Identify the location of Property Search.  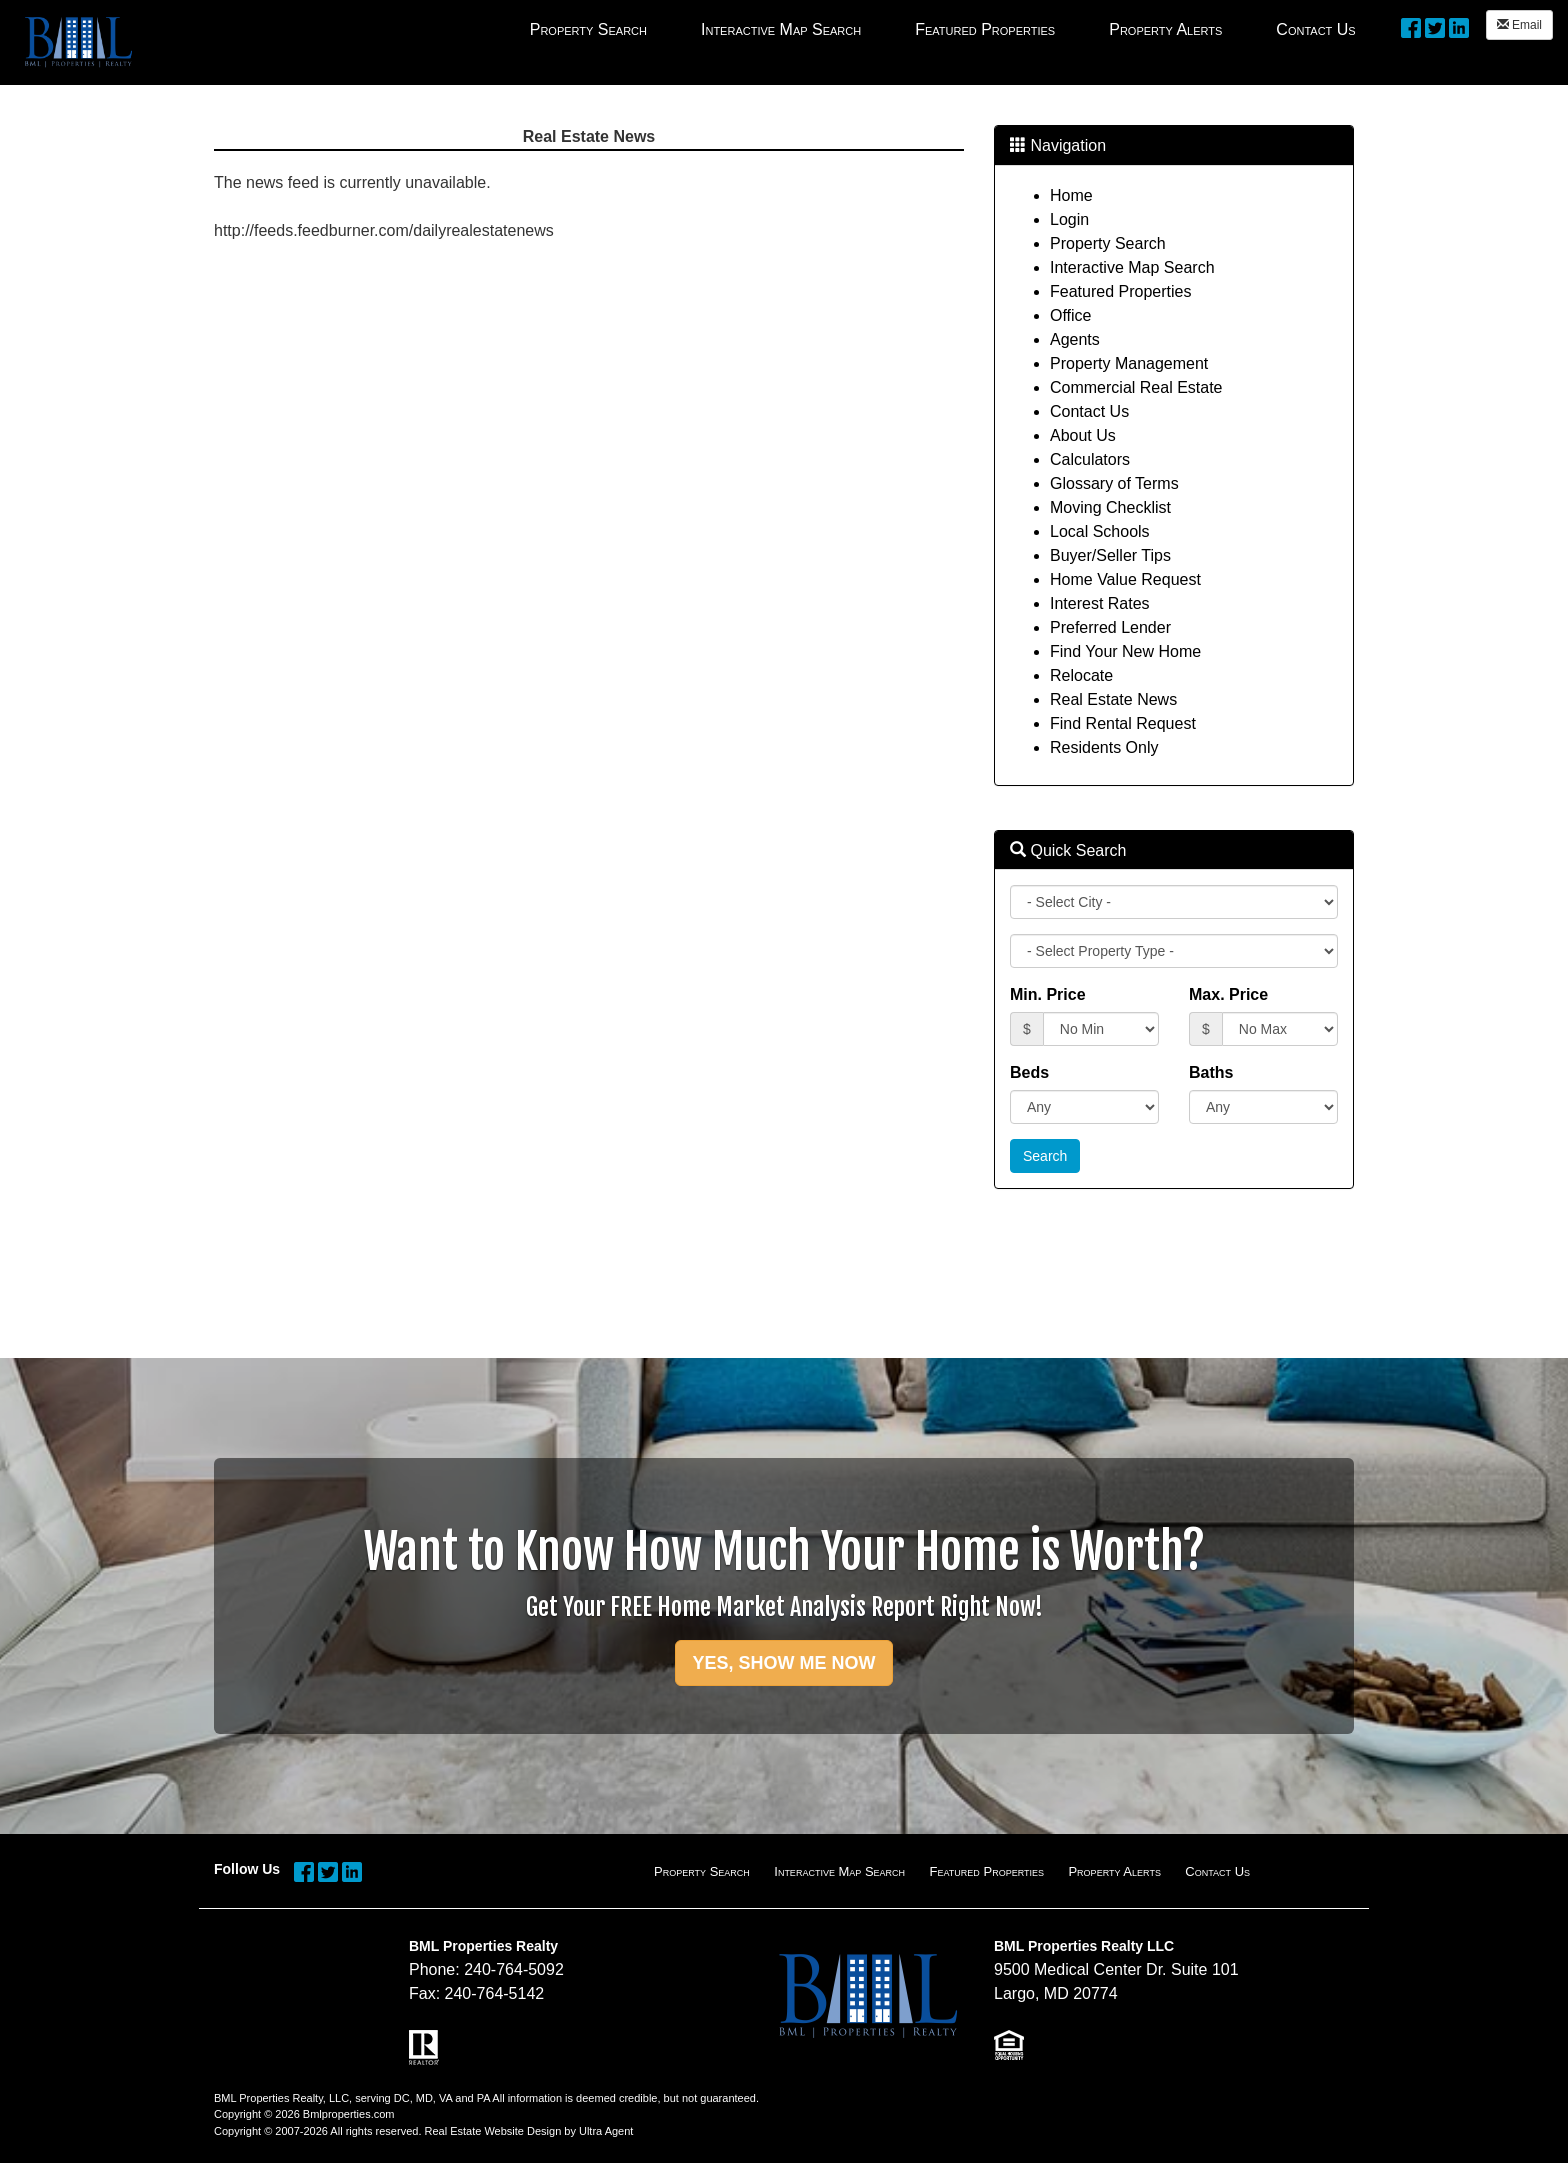
(1108, 243).